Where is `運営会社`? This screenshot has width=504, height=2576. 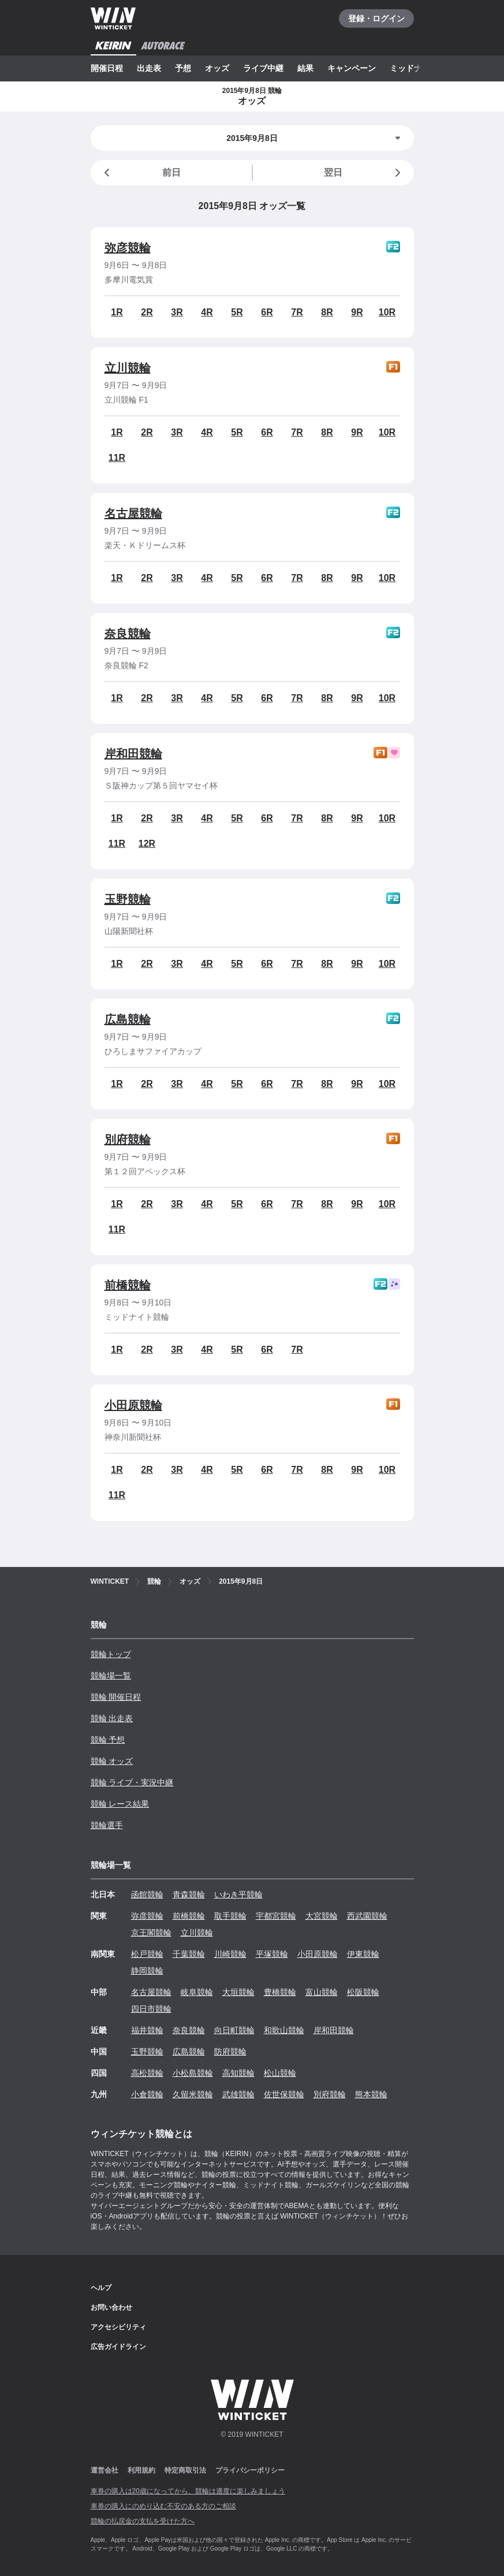 運営会社 is located at coordinates (104, 2470).